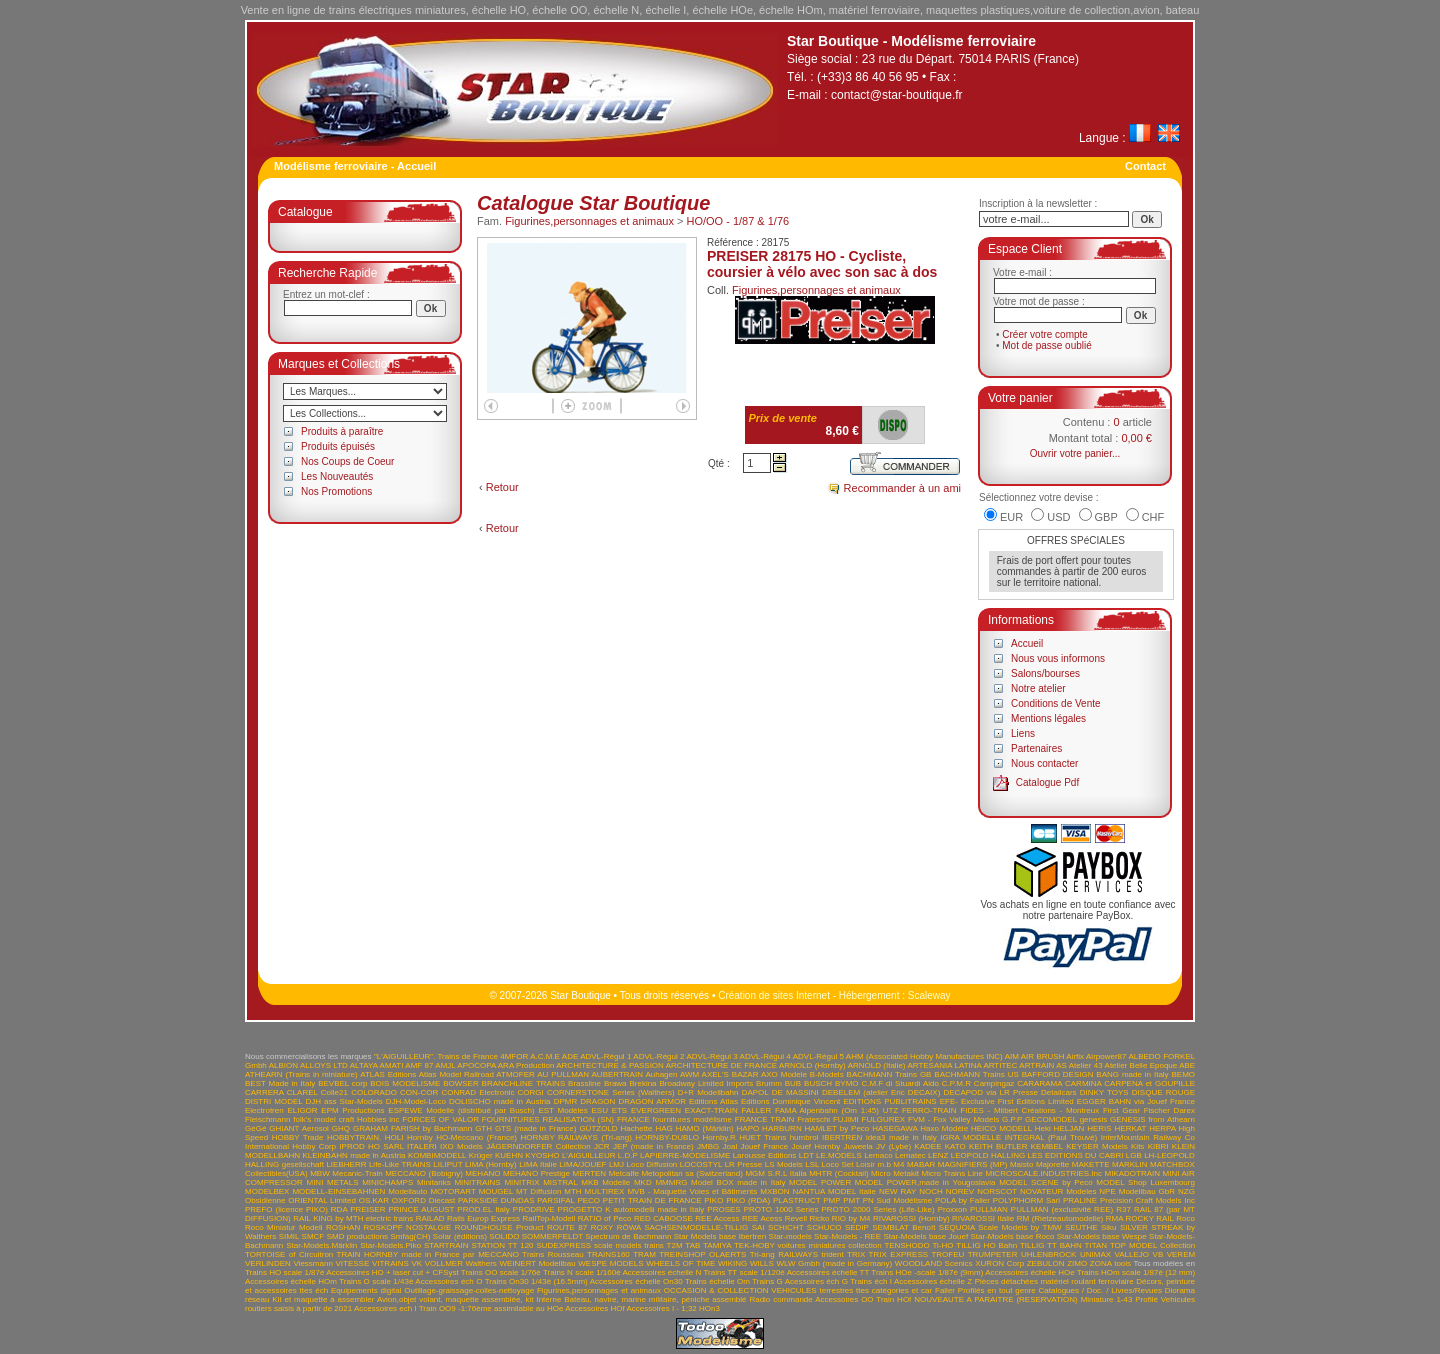 The width and height of the screenshot is (1440, 1354). What do you see at coordinates (856, 1254) in the screenshot?
I see `TRIX` at bounding box center [856, 1254].